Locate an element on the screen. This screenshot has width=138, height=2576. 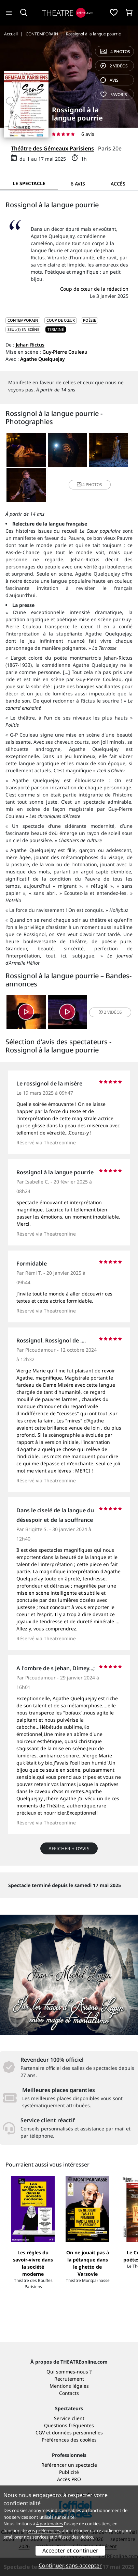
avis is located at coordinates (109, 80).